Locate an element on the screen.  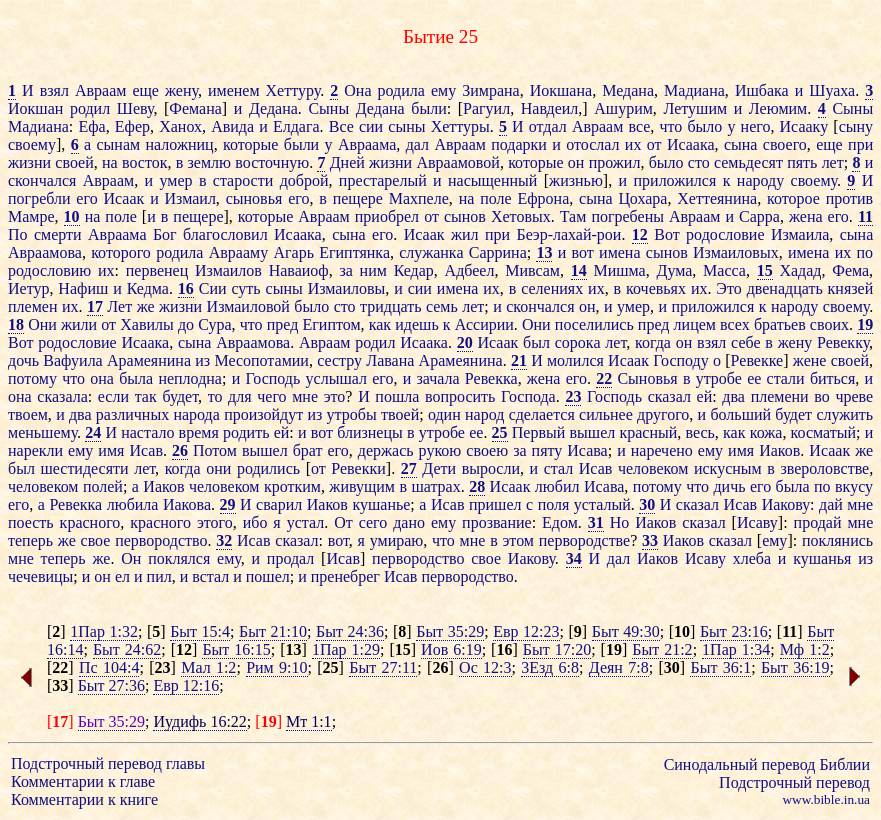
Быт 24:62 is located at coordinates (127, 649).